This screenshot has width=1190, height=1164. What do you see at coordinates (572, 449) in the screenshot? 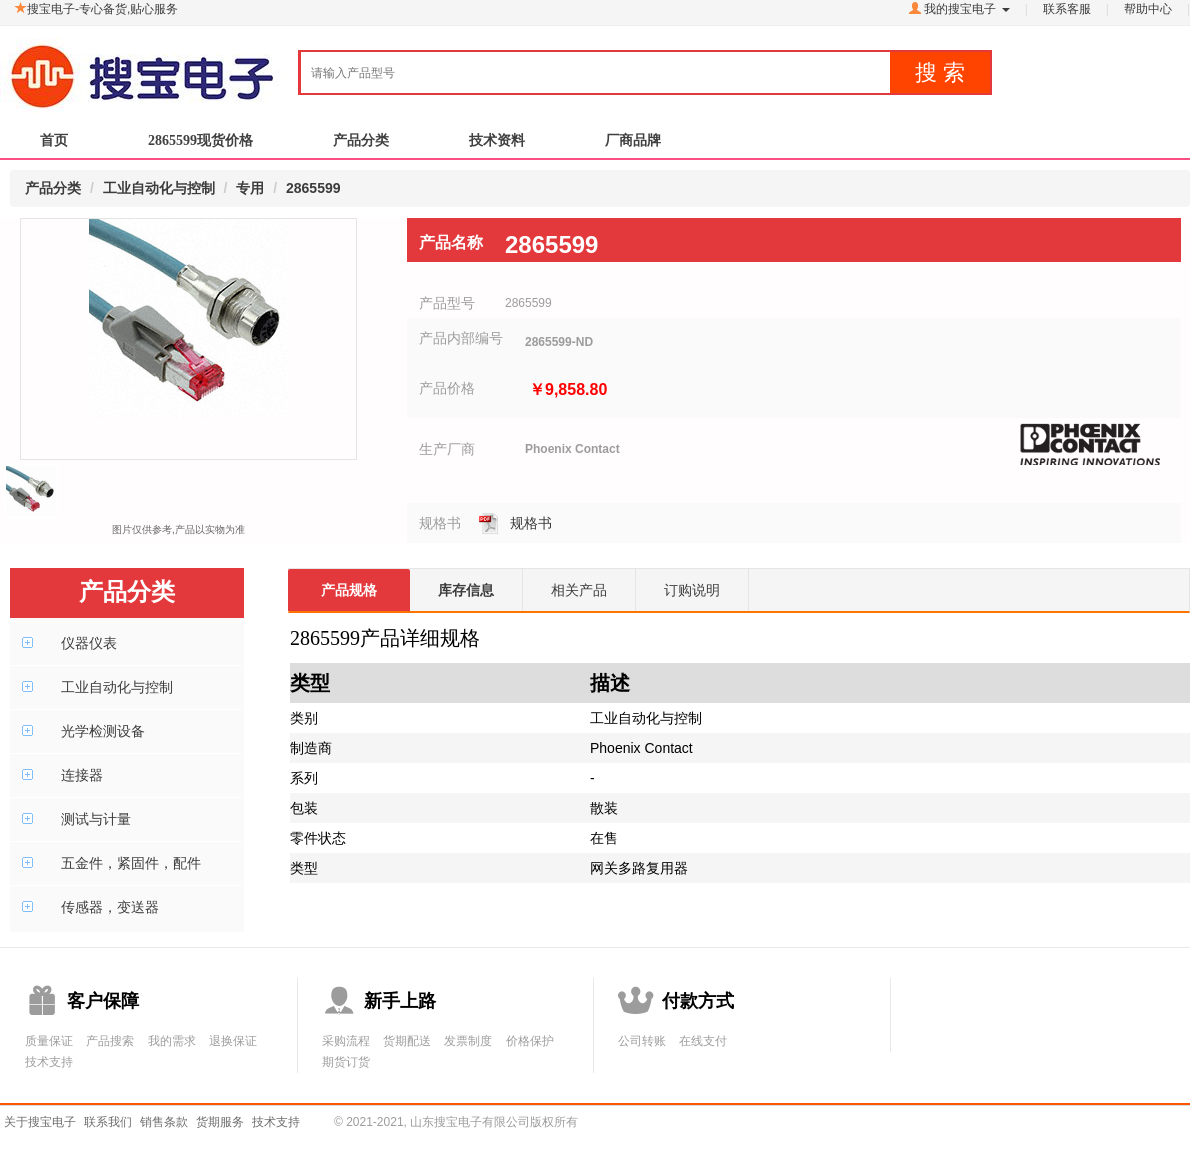
I see `Phoenix Contact` at bounding box center [572, 449].